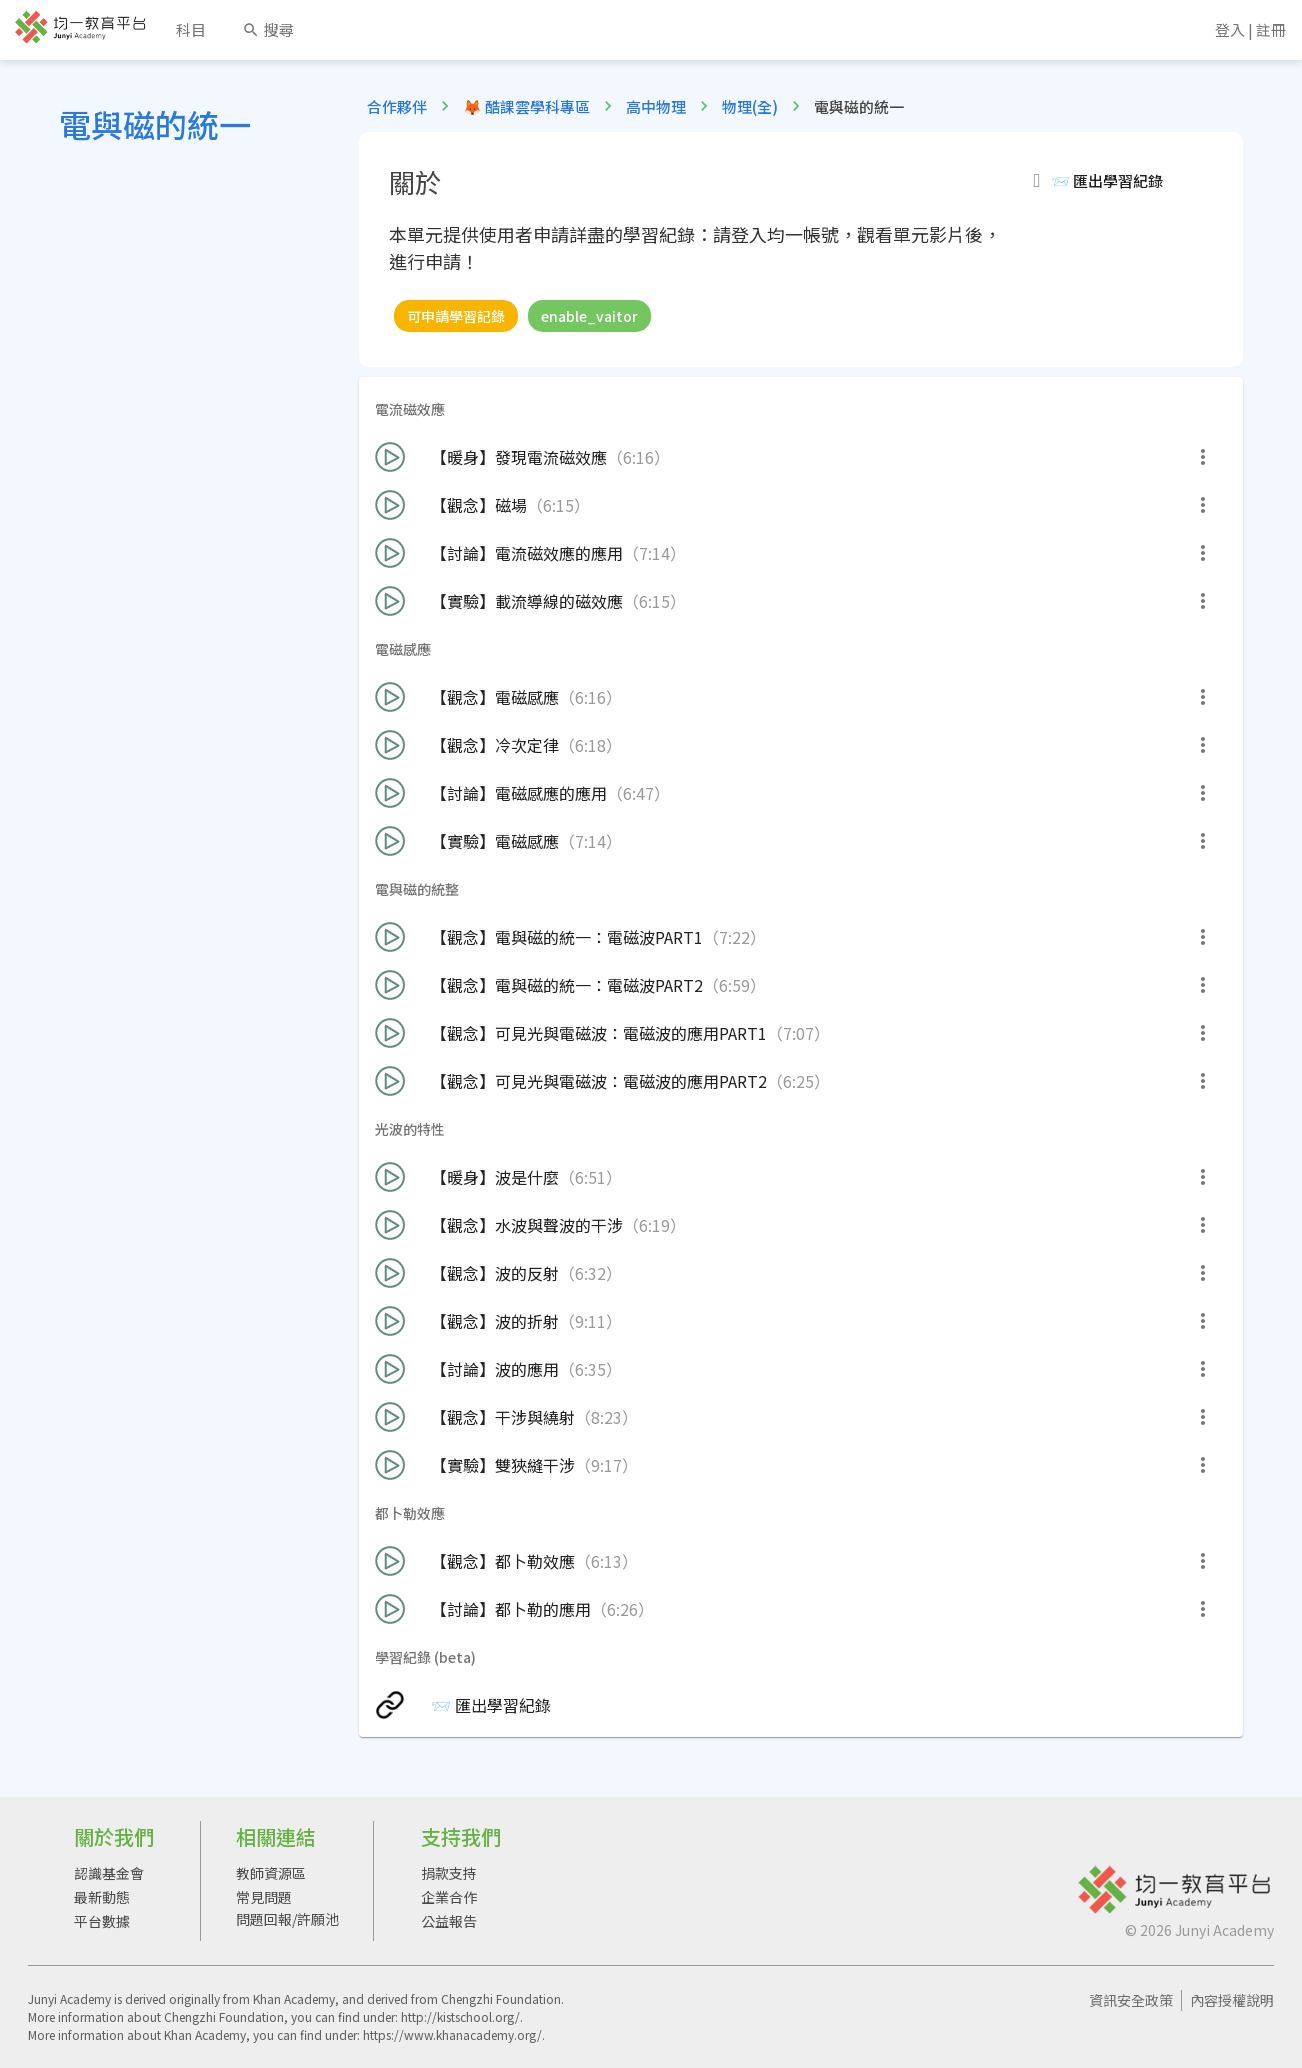  Describe the element at coordinates (522, 457) in the screenshot. I see `【暖身】發現電流磁效應` at that location.